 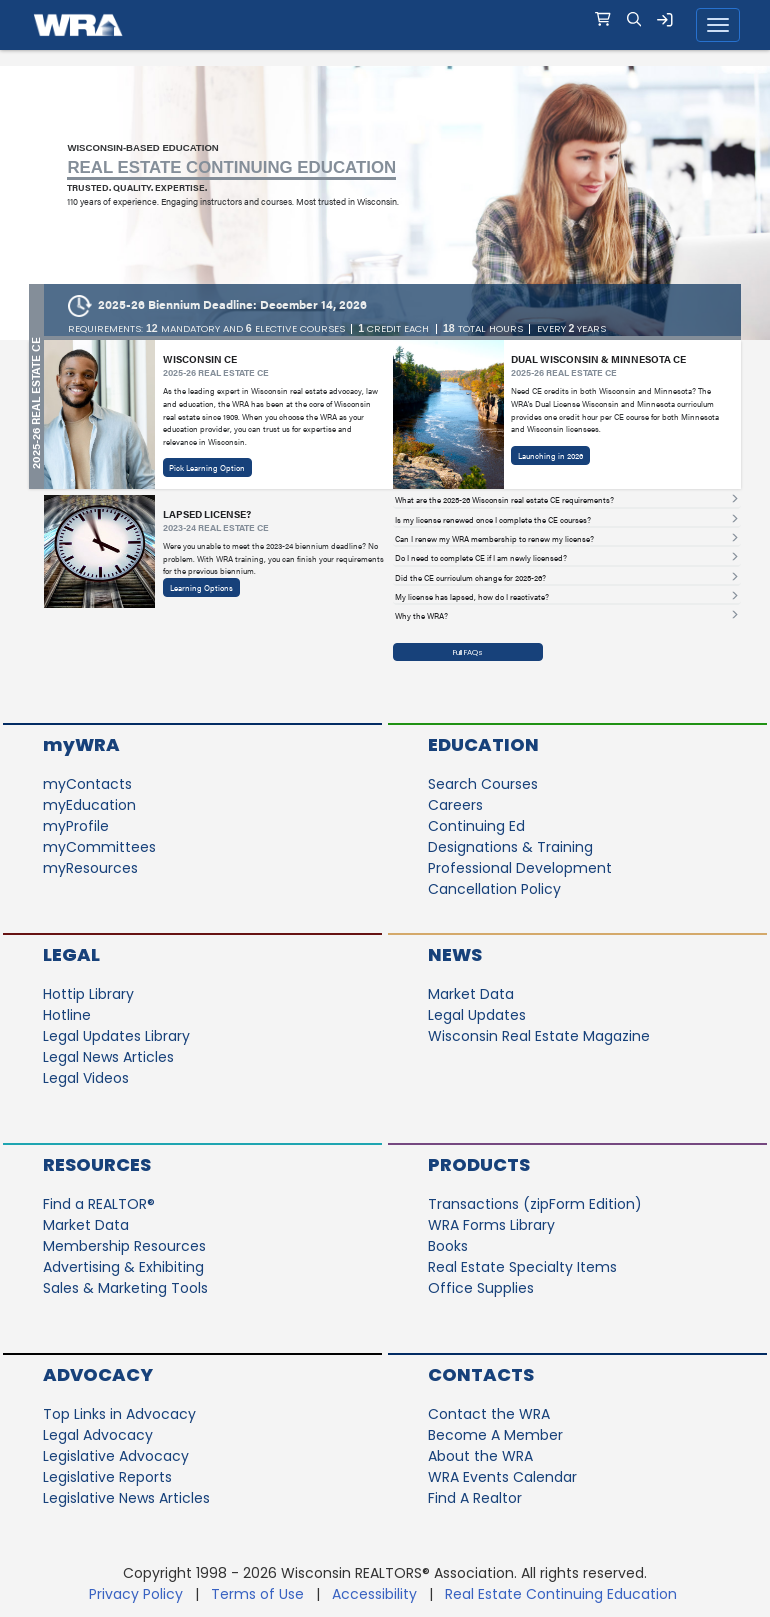 I want to click on myProfile, so click(x=76, y=826).